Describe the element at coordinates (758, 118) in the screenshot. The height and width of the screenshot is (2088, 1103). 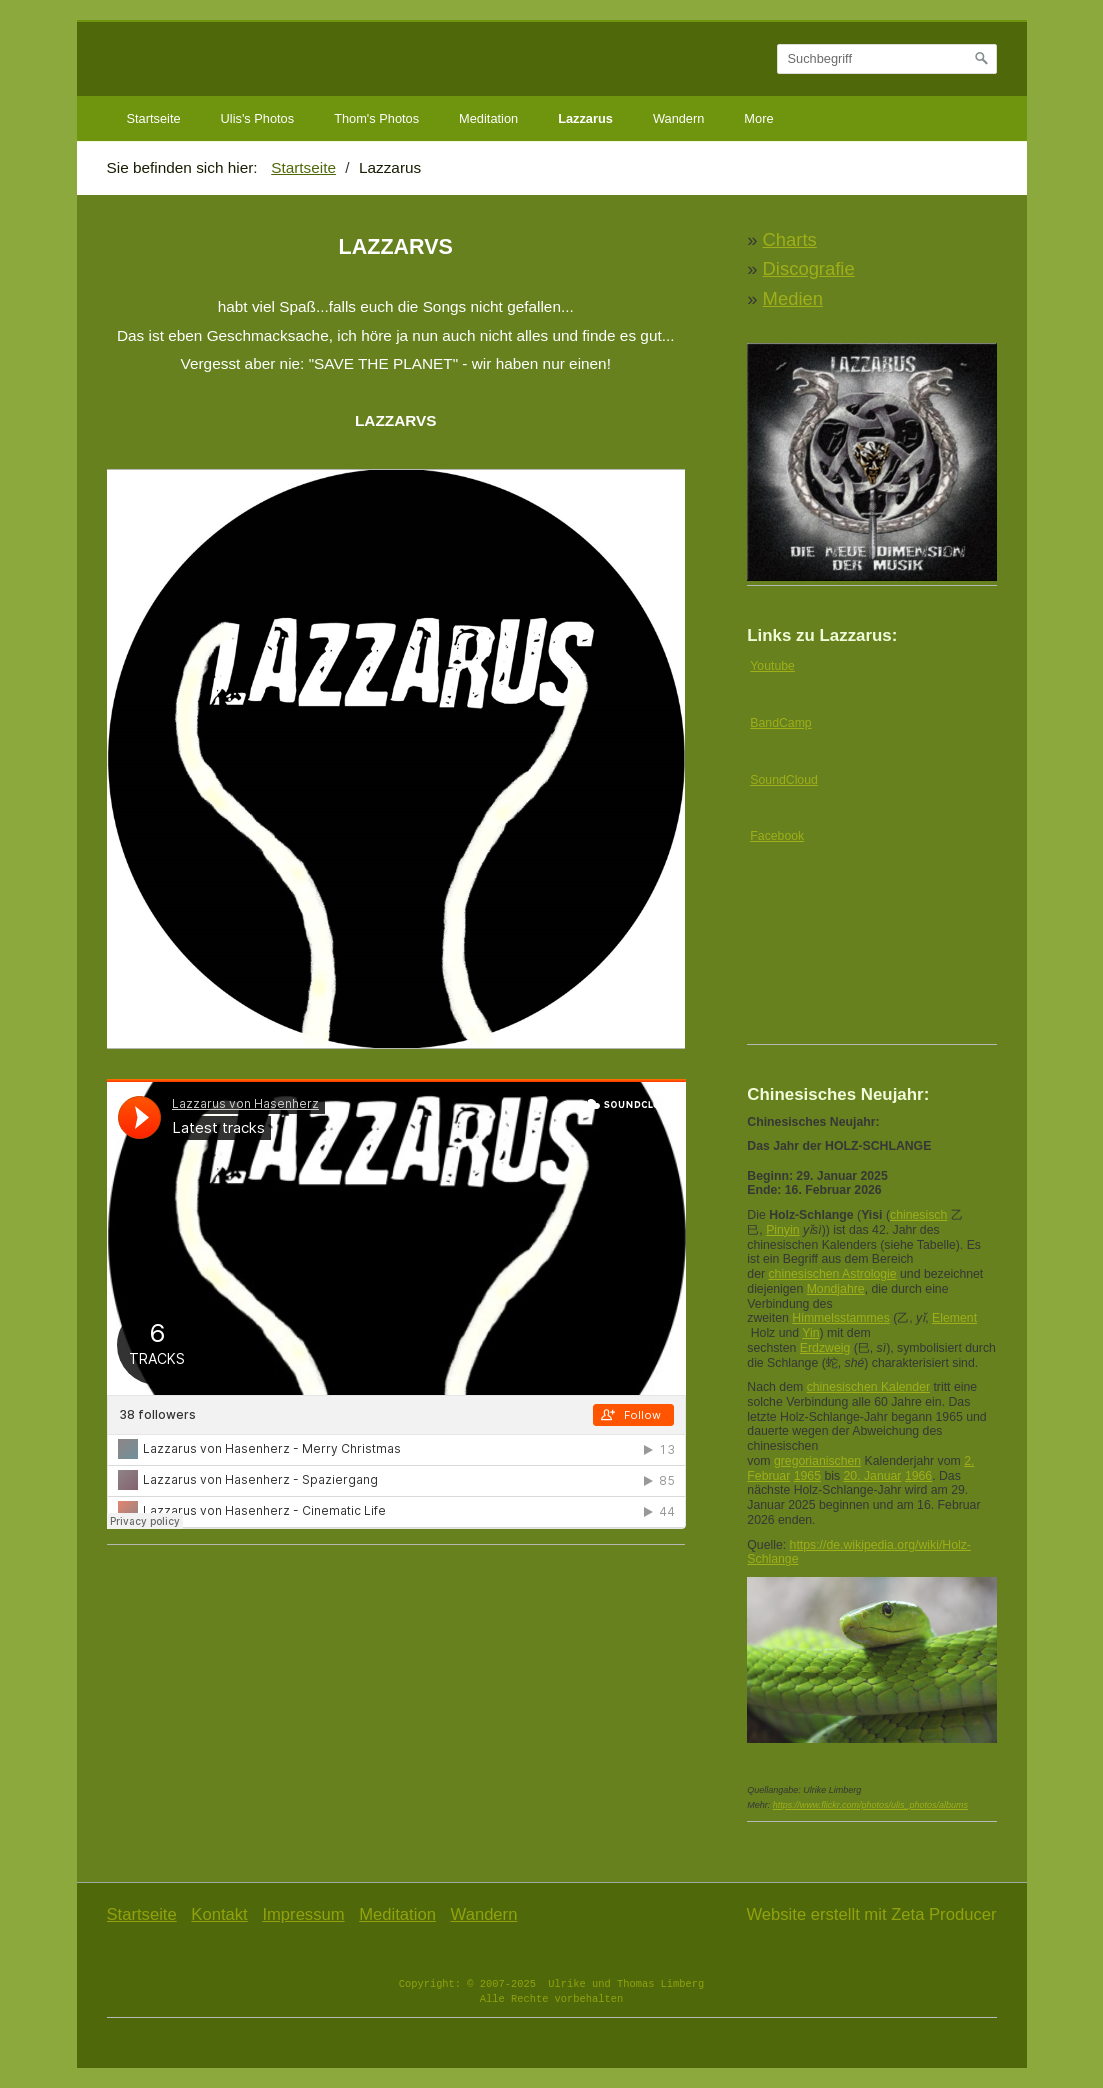
I see `More` at that location.